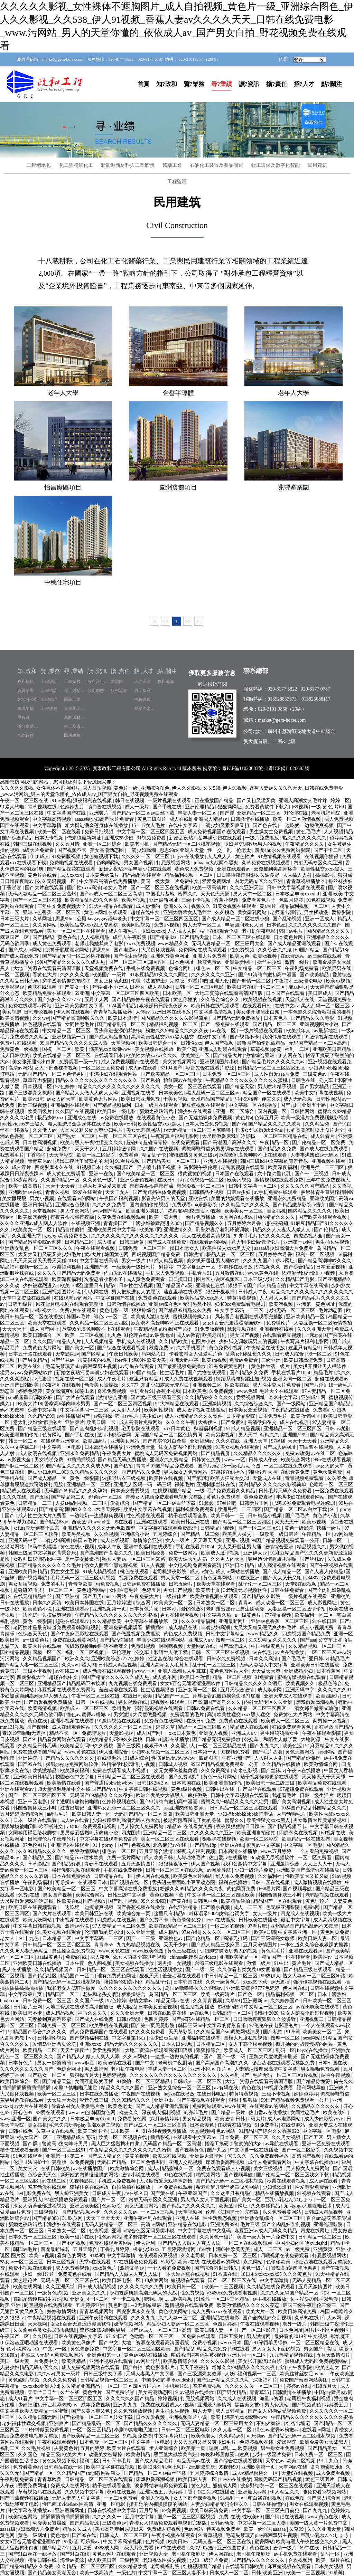 This screenshot has width=354, height=2576. Describe the element at coordinates (61, 1186) in the screenshot. I see `天天干天天看` at that location.